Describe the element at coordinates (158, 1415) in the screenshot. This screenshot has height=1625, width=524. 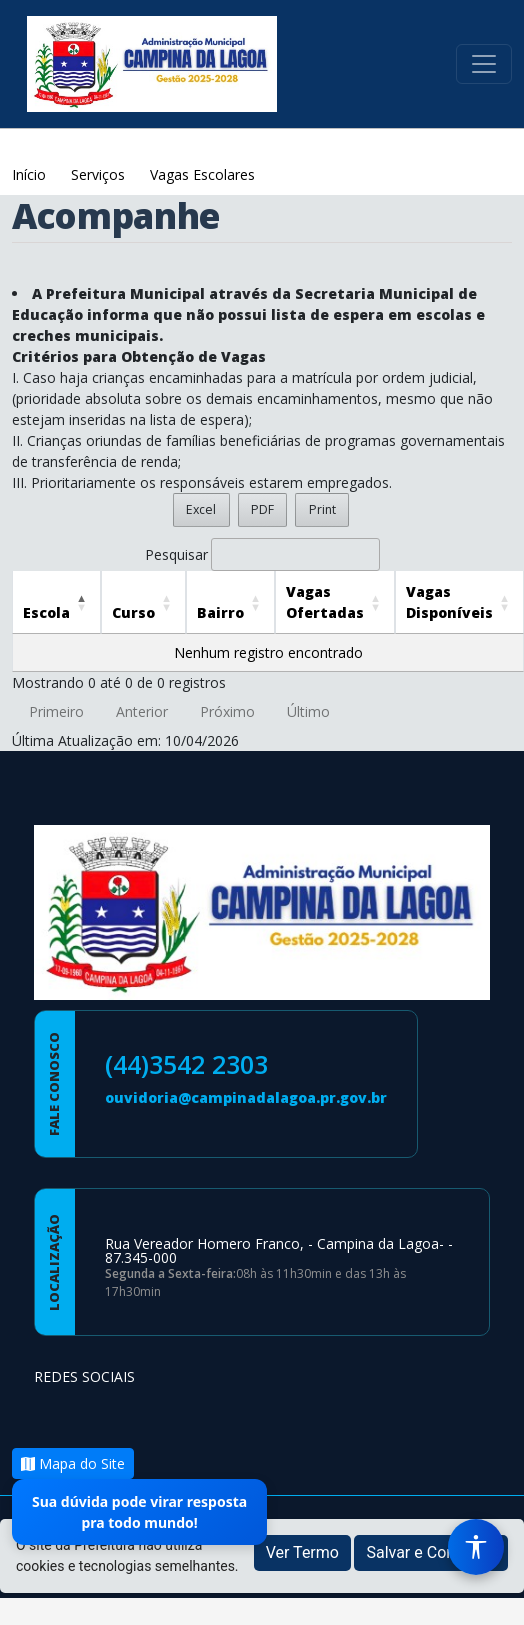
I see `[Página da Prefeitura no Youtube]` at that location.